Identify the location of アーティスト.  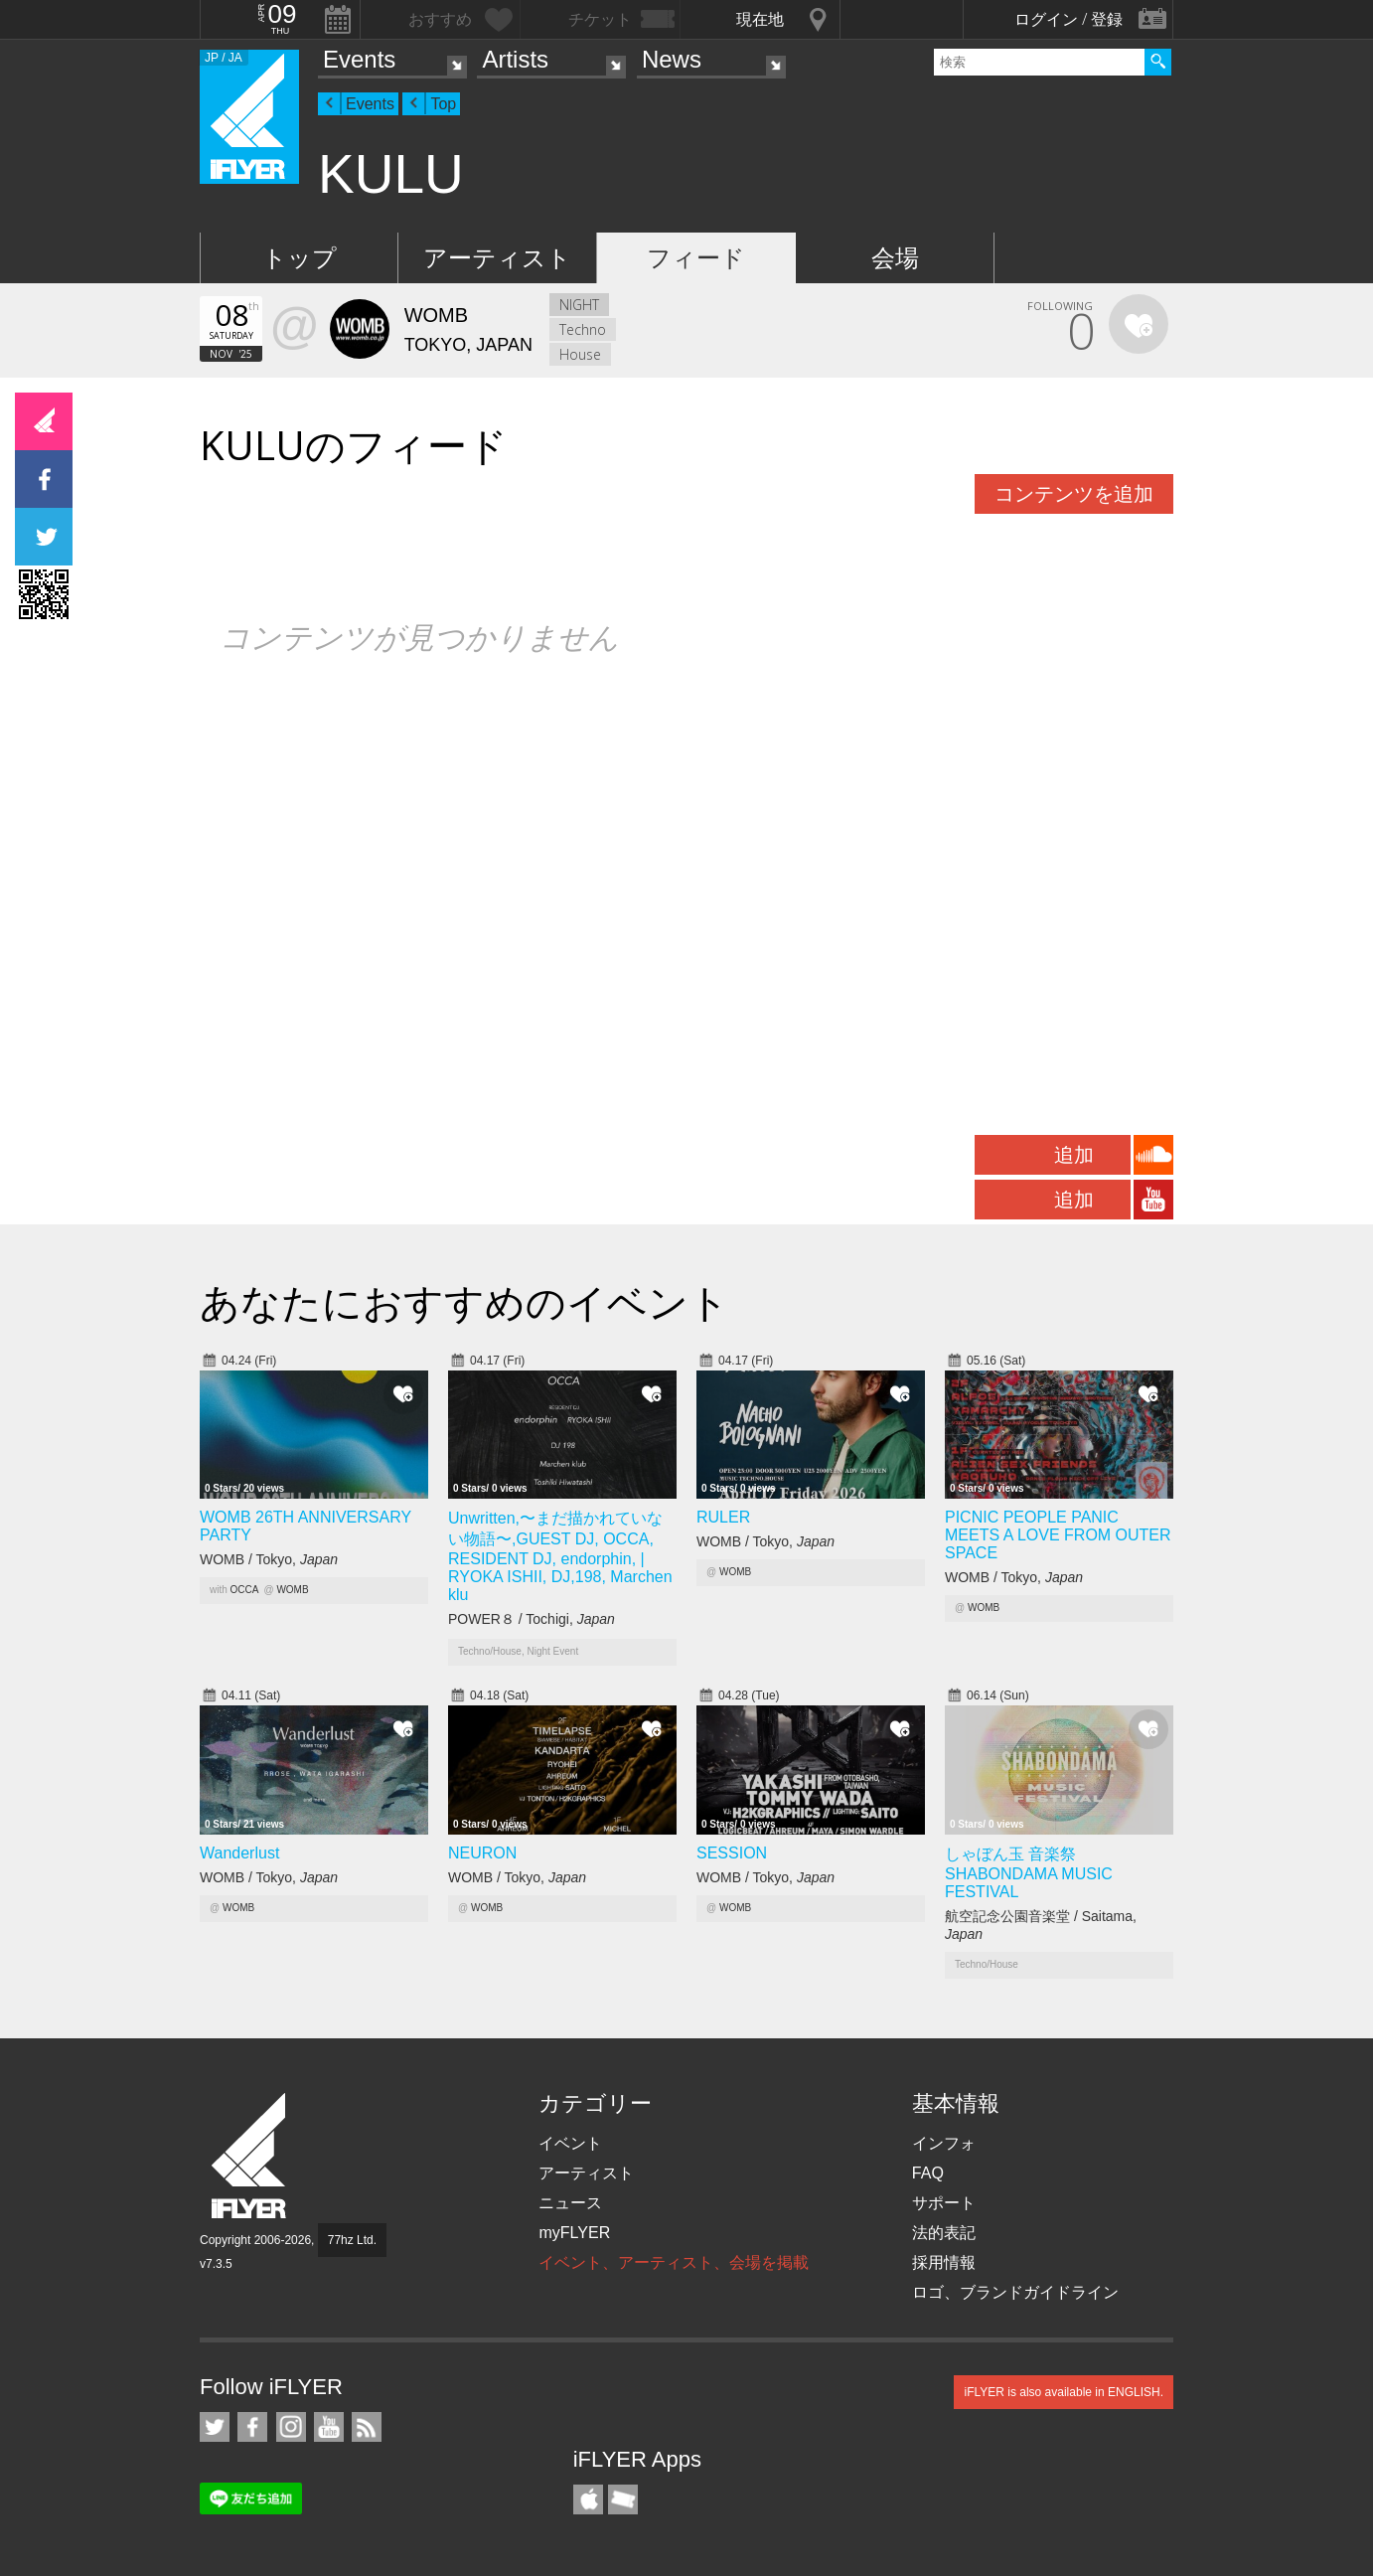
(497, 257).